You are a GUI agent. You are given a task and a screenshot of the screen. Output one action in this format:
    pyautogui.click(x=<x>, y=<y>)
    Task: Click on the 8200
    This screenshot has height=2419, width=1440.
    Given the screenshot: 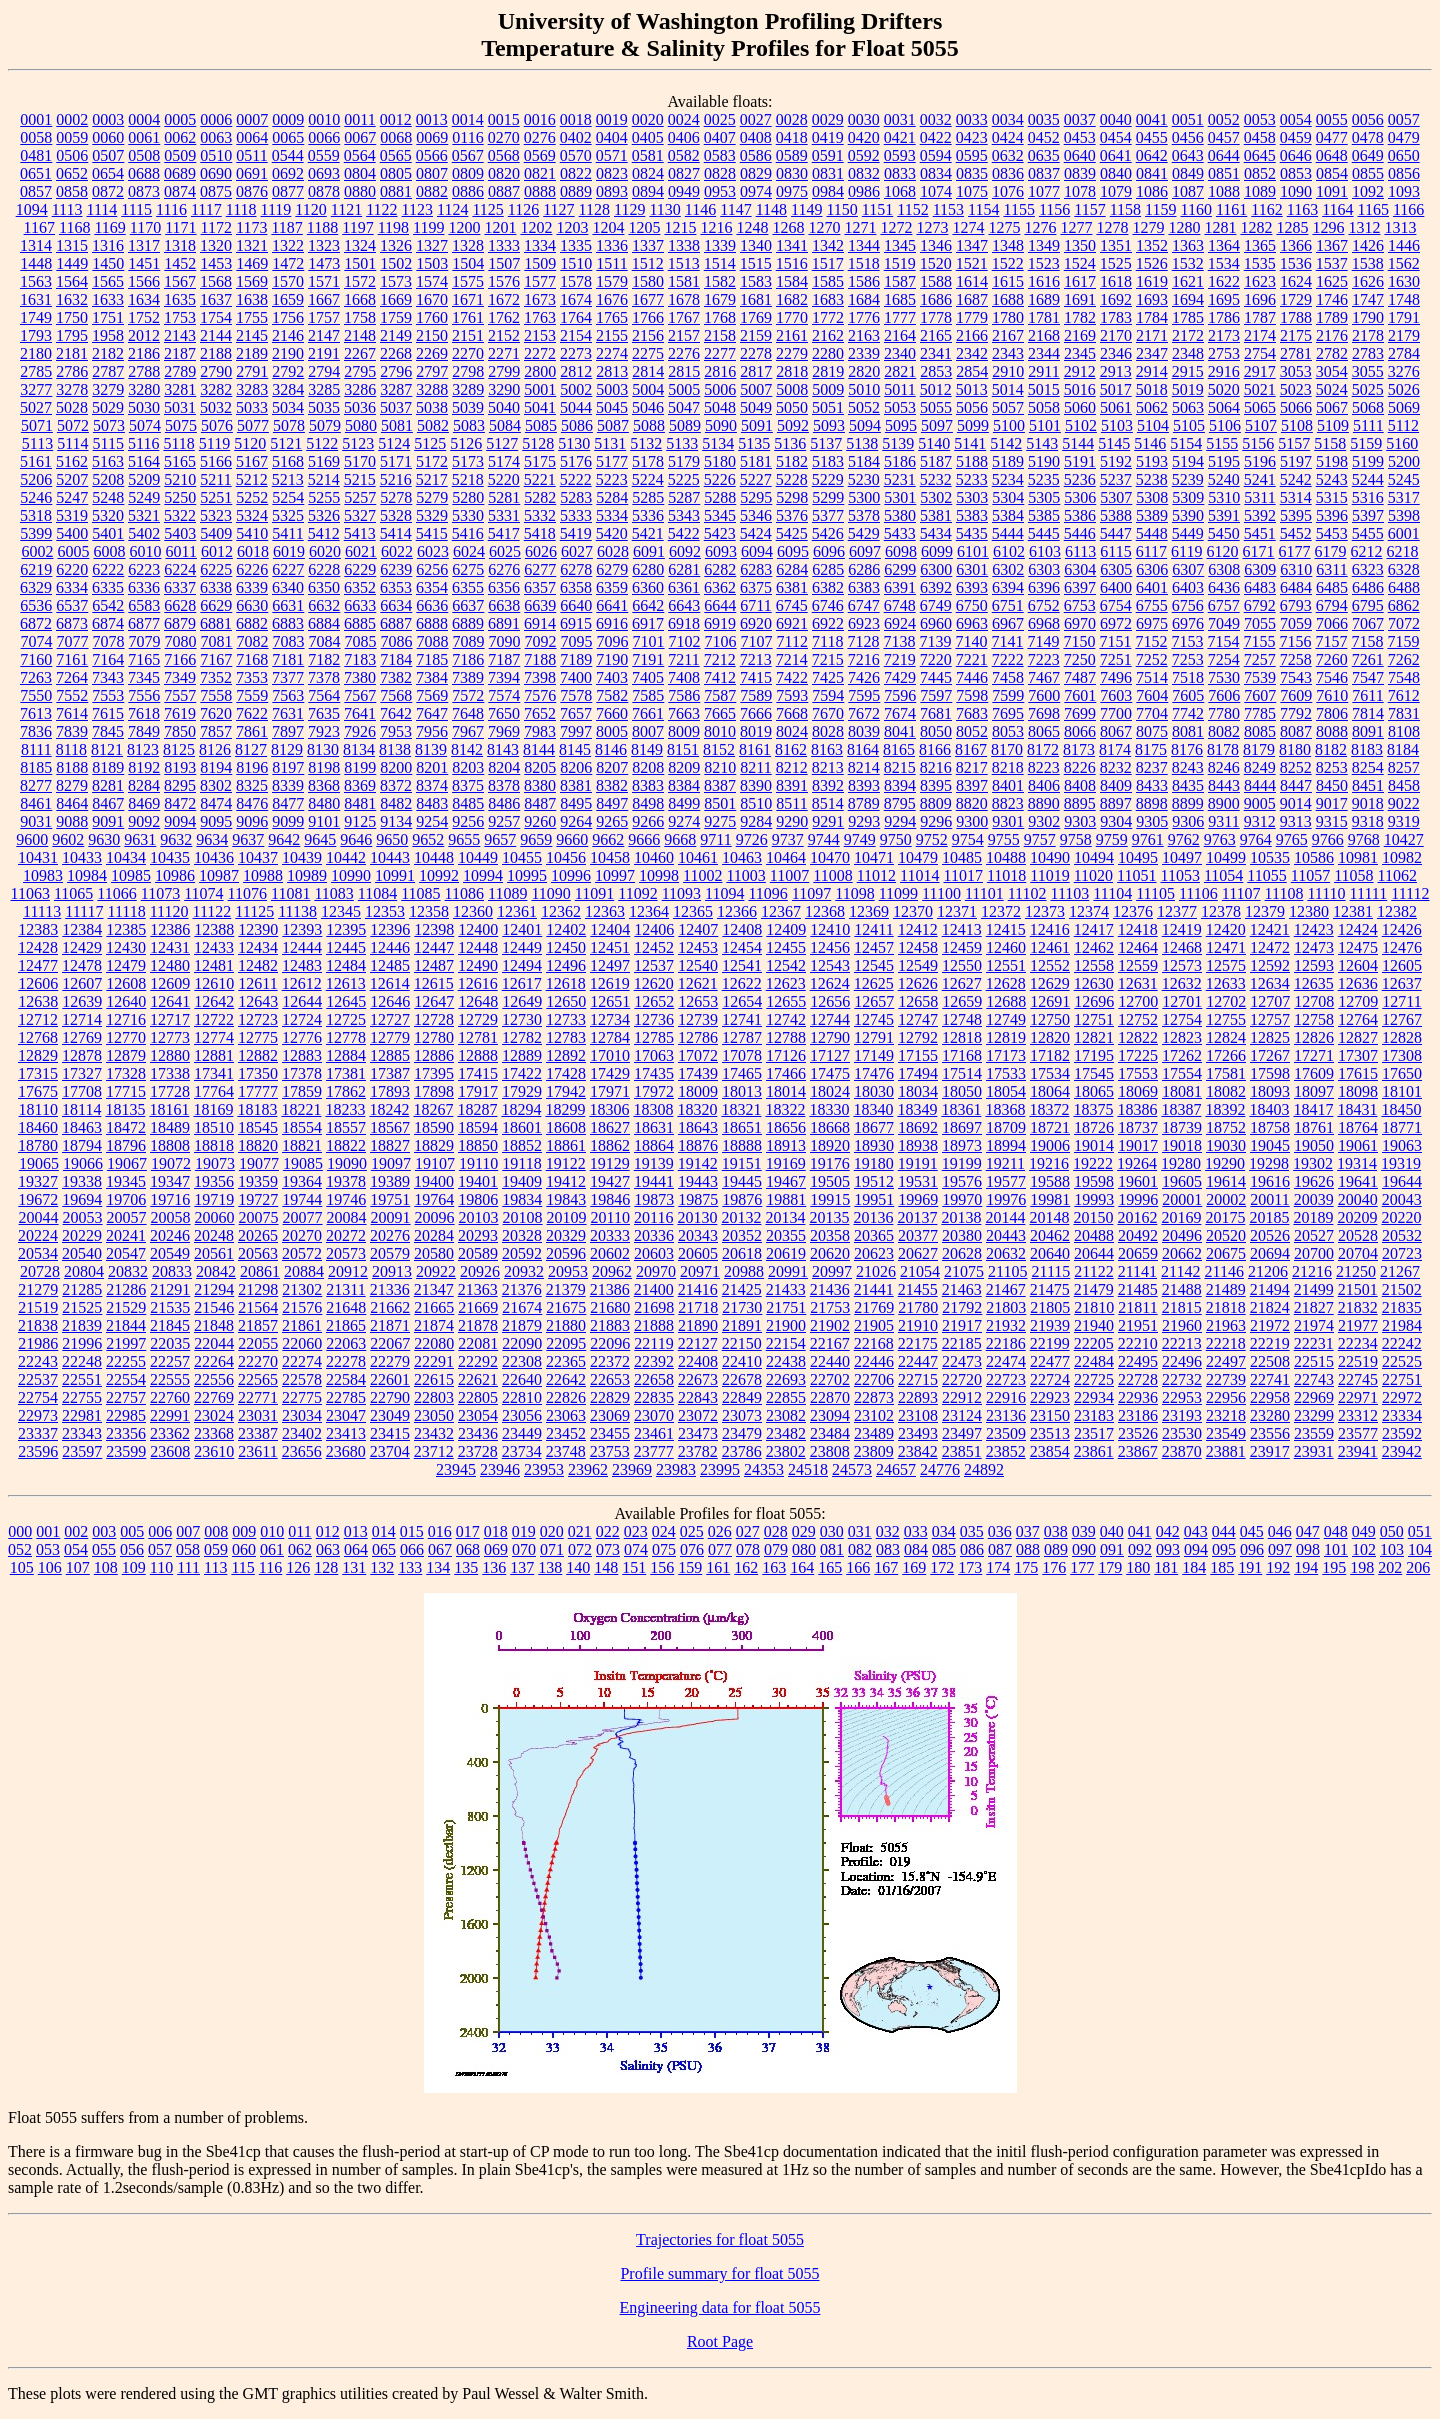 What is the action you would take?
    pyautogui.click(x=396, y=767)
    